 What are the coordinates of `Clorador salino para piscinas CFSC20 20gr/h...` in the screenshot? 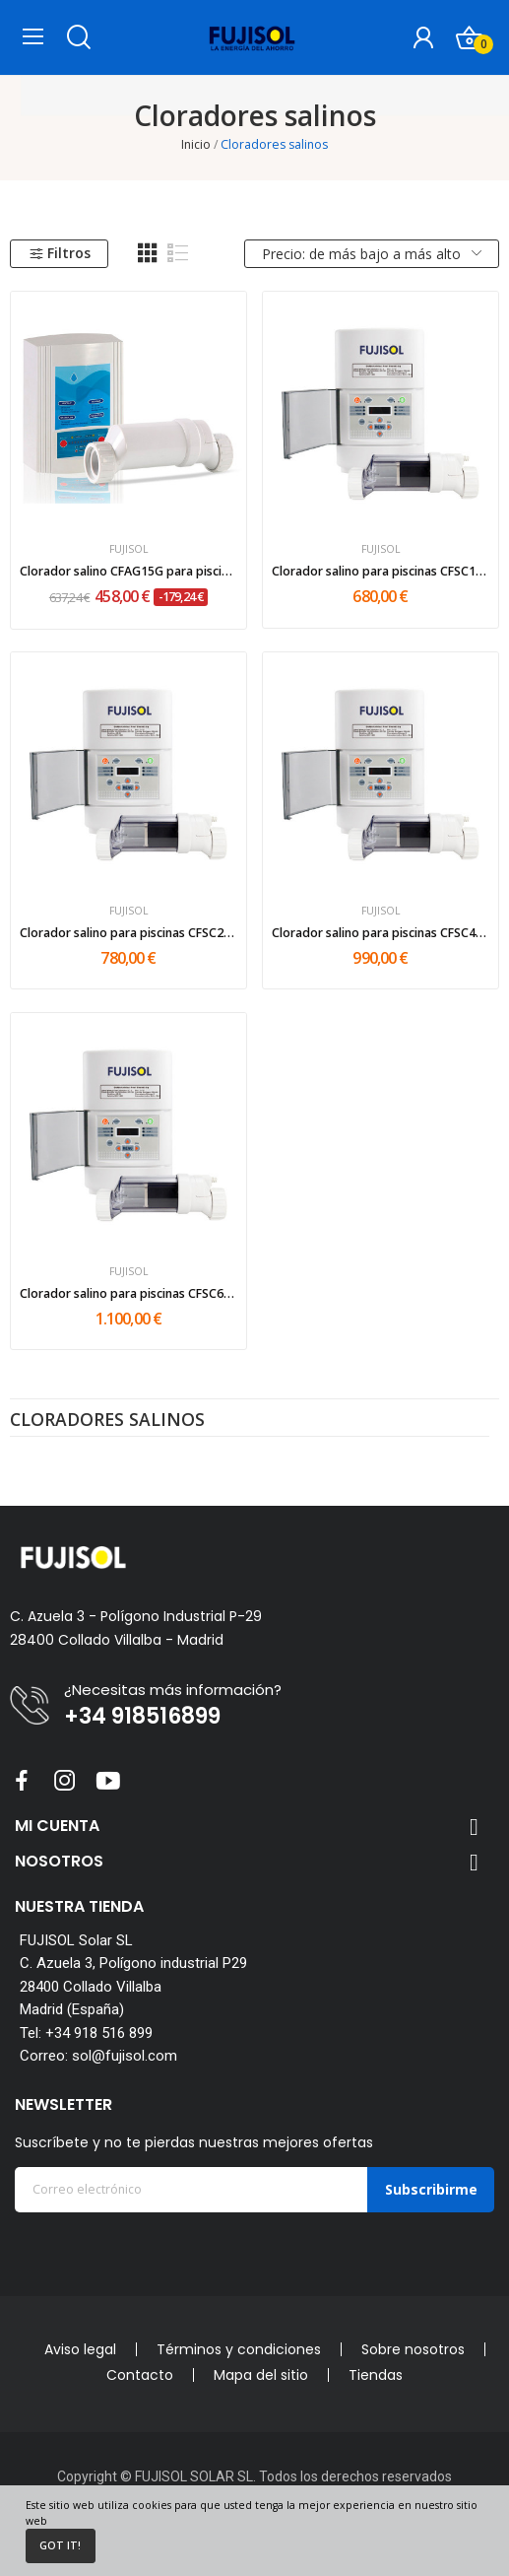 It's located at (129, 932).